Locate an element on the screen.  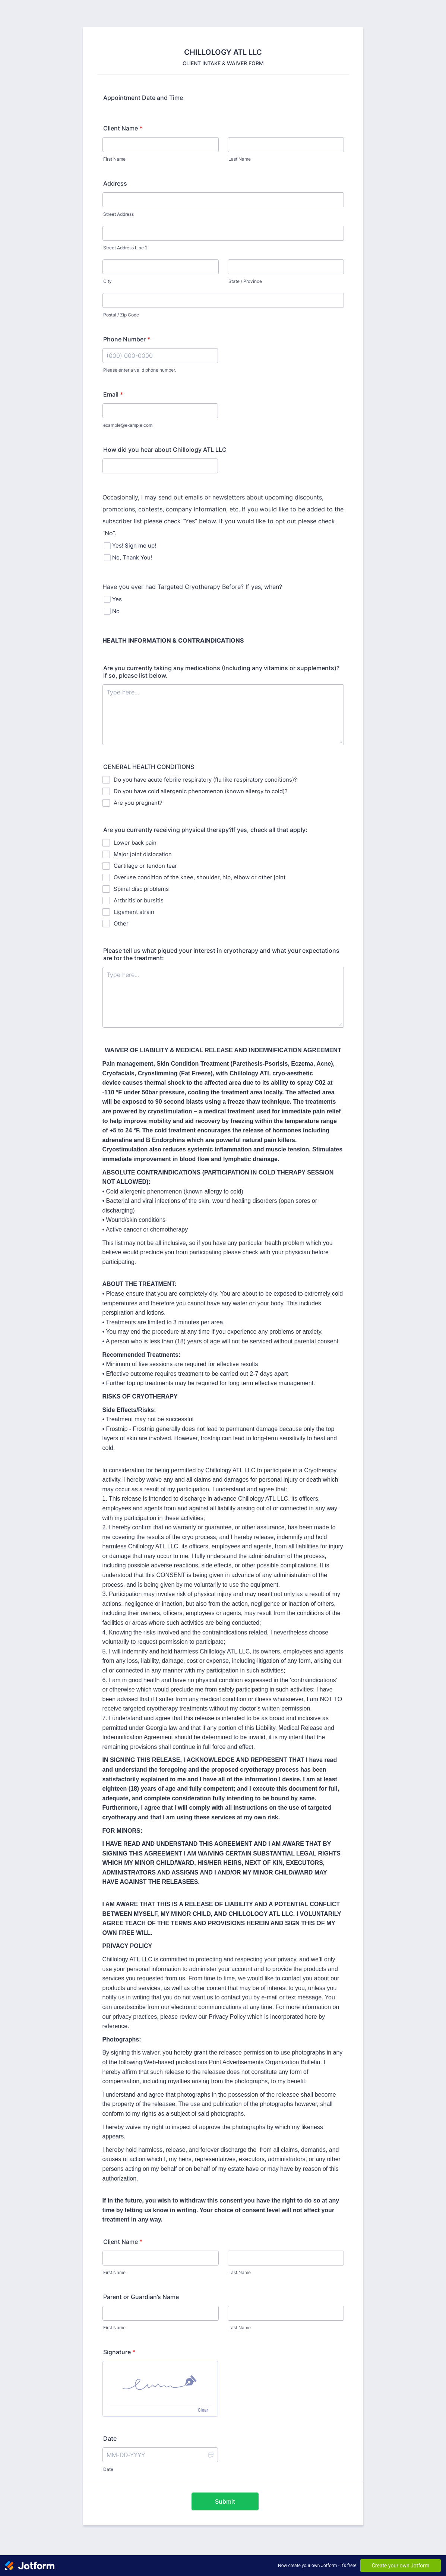
Please enter a valid phone number. is located at coordinates (139, 370).